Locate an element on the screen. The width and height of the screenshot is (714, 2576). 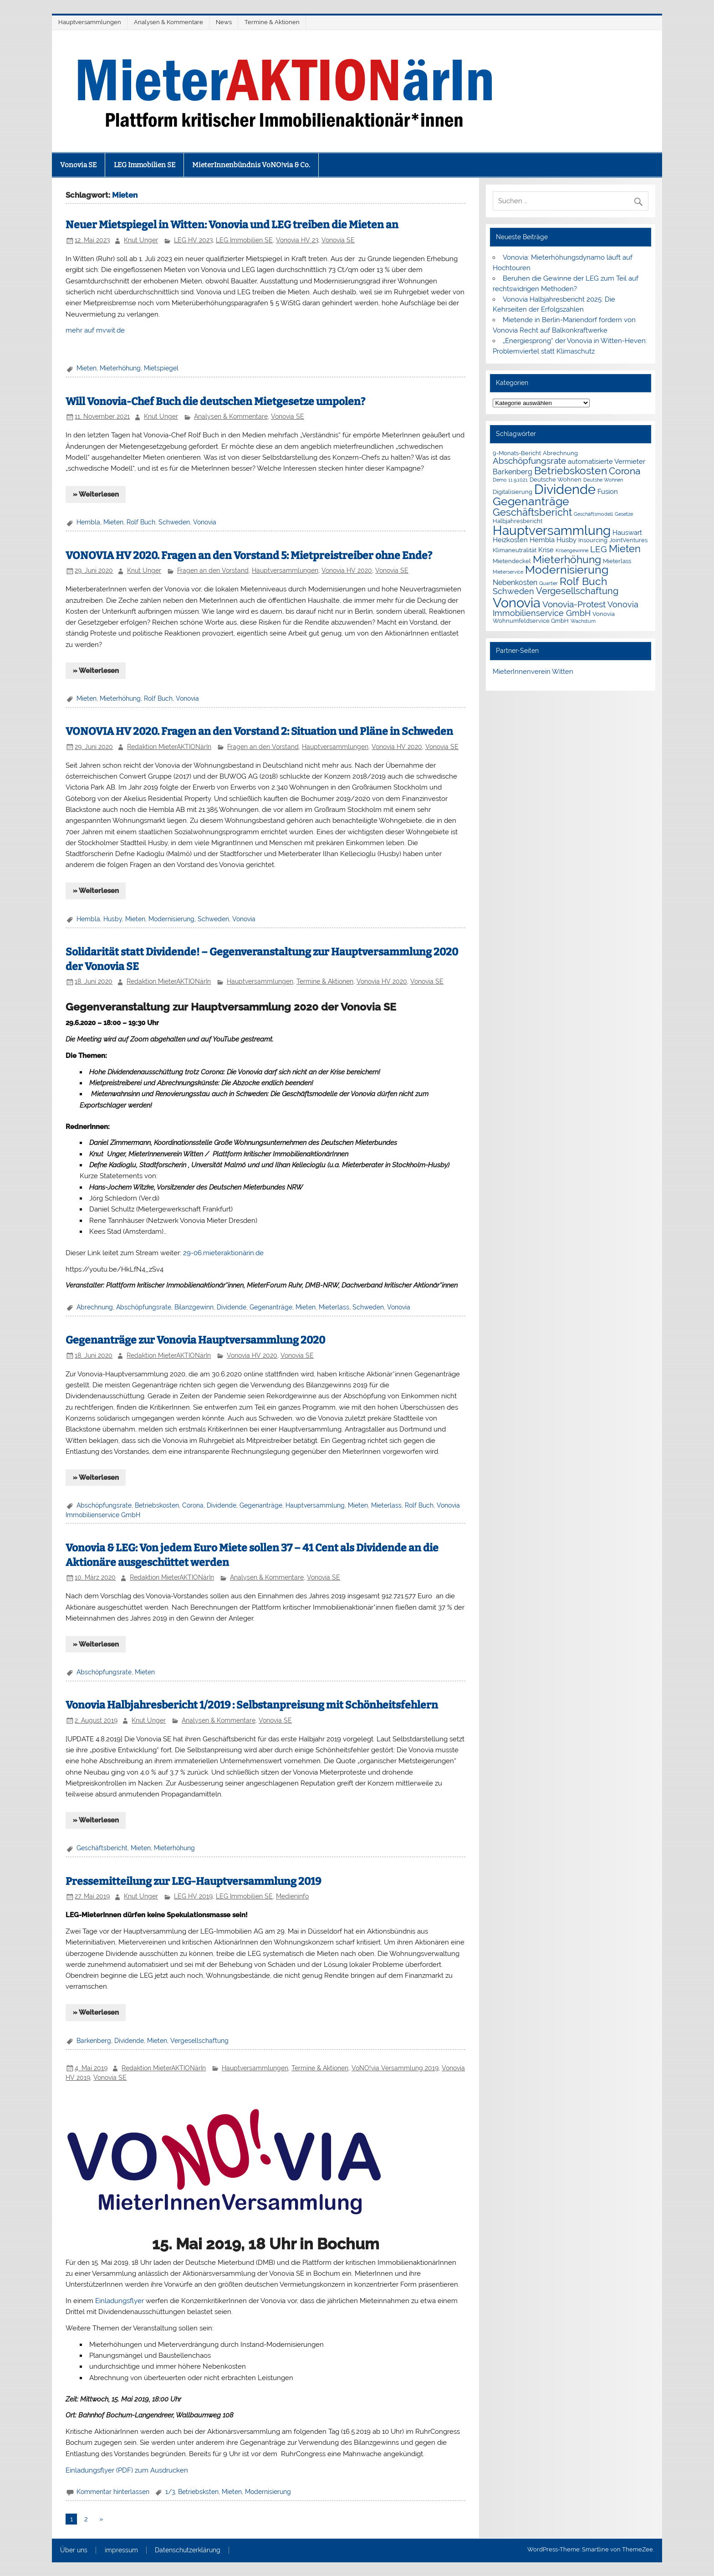
Halbjahresbericht [Halbjahresbericht (2 Einträge)] is located at coordinates (517, 521).